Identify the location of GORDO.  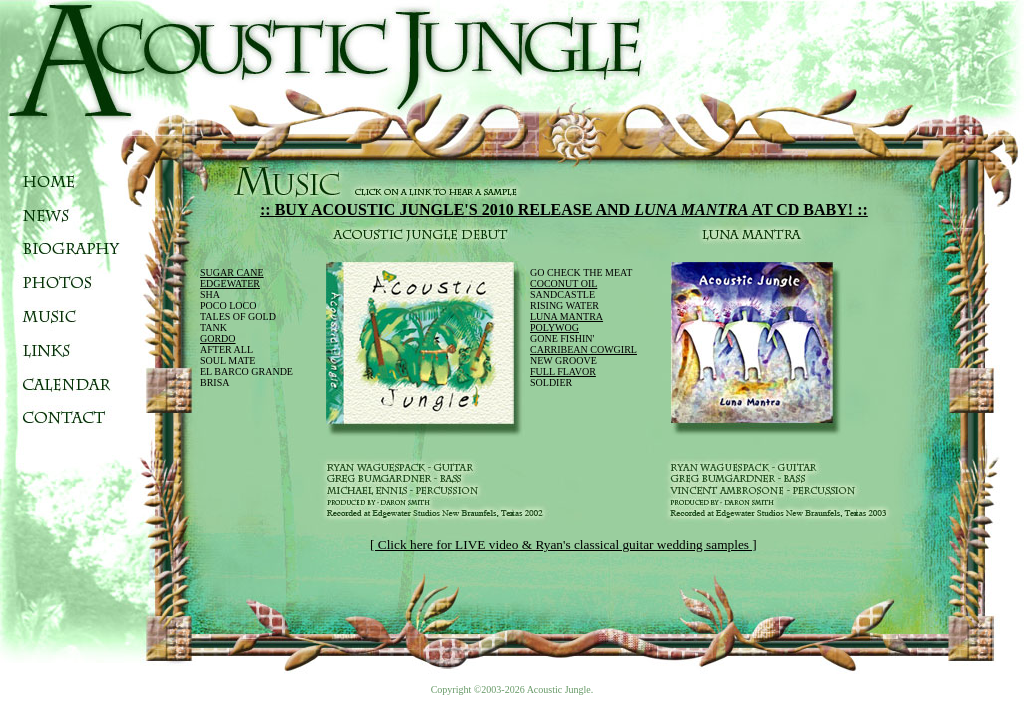
(218, 338).